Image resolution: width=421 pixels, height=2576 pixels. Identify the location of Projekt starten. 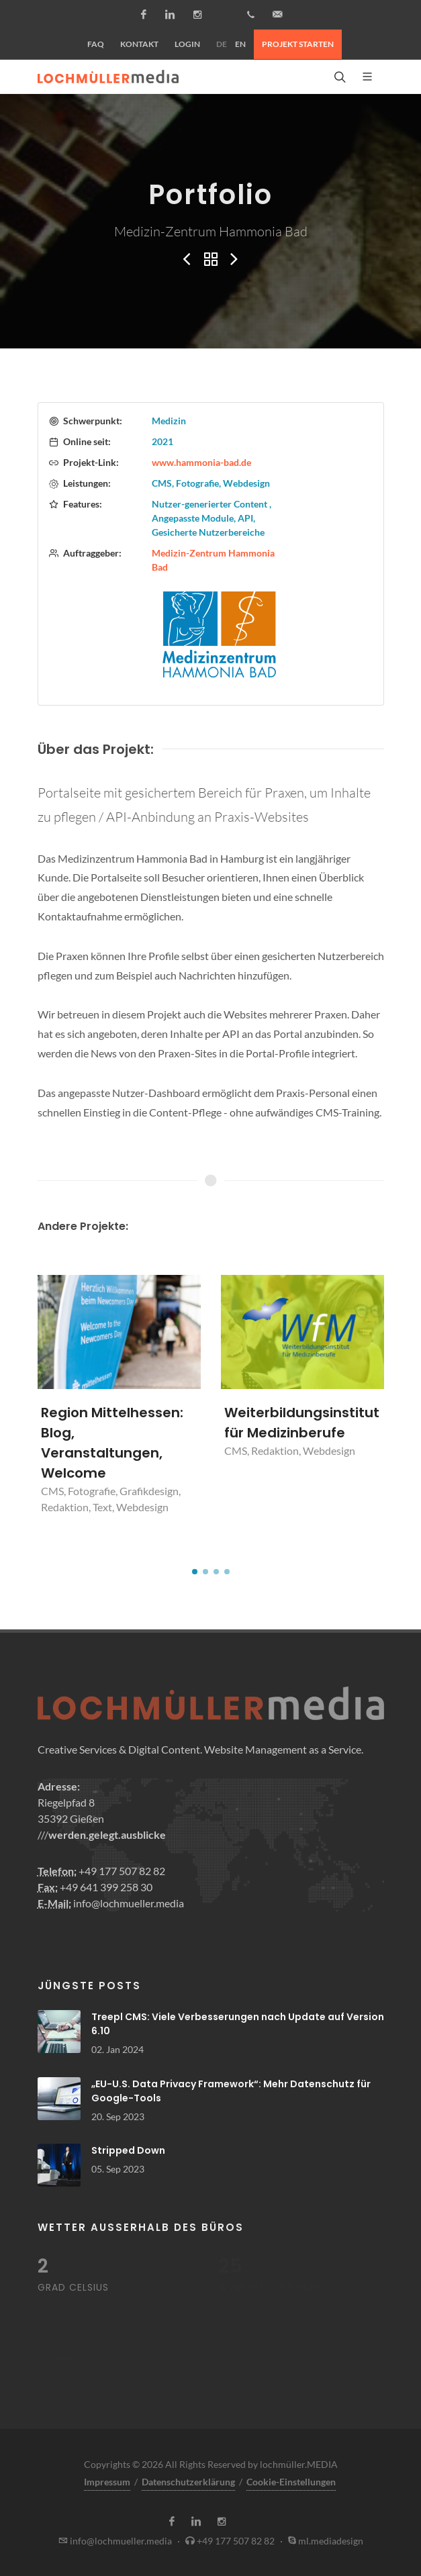
(298, 44).